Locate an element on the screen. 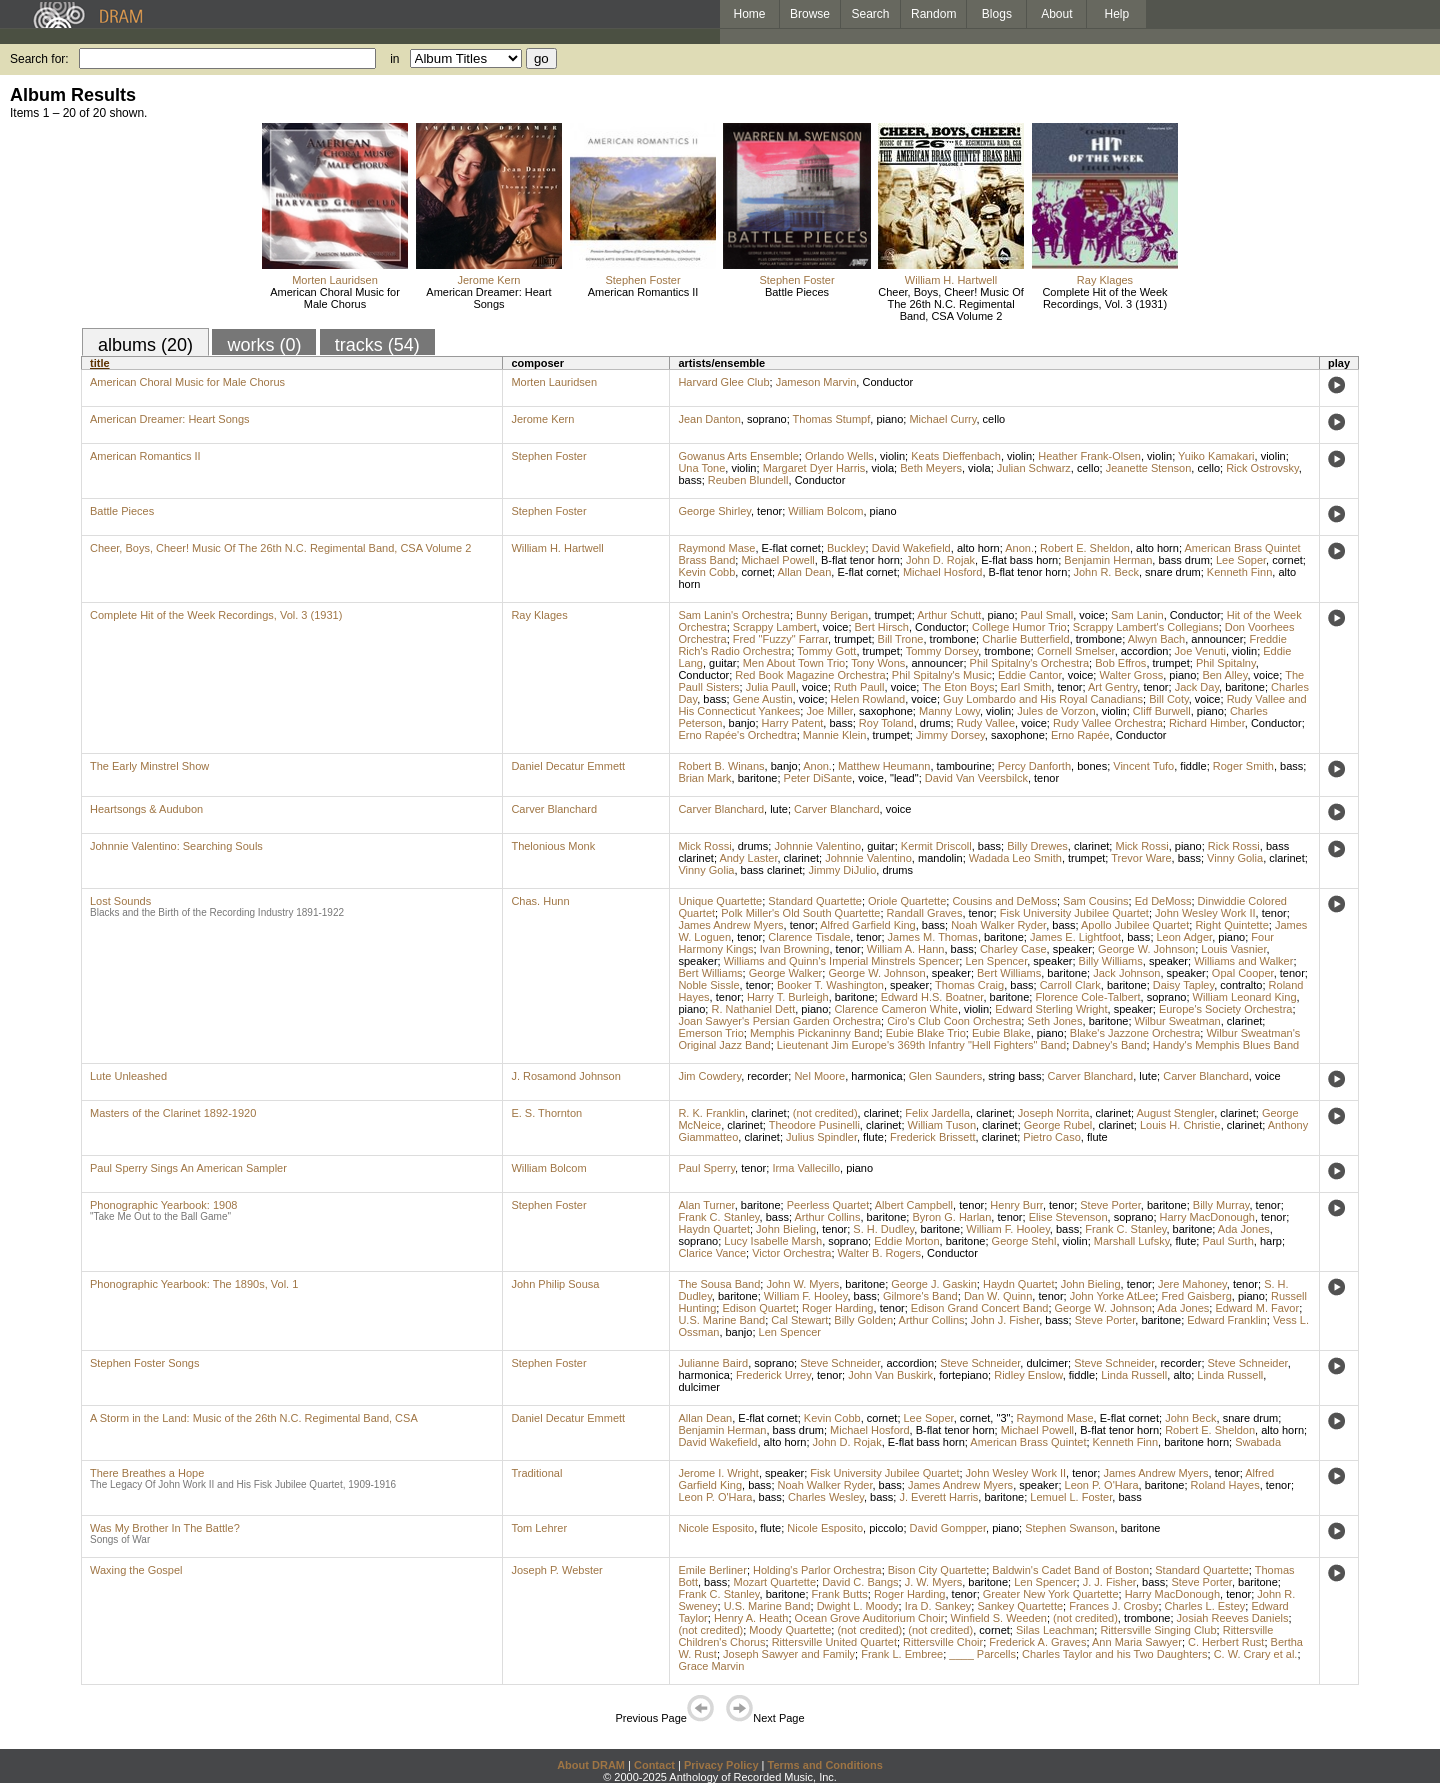 This screenshot has height=1783, width=1440. Rittersville Choir is located at coordinates (943, 1642).